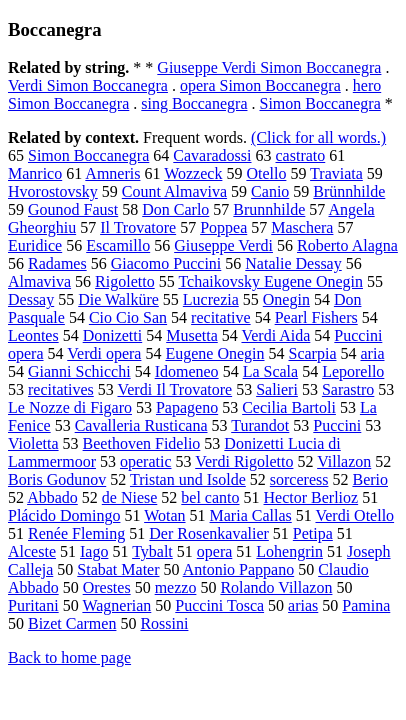  I want to click on Rigoletto, so click(125, 281).